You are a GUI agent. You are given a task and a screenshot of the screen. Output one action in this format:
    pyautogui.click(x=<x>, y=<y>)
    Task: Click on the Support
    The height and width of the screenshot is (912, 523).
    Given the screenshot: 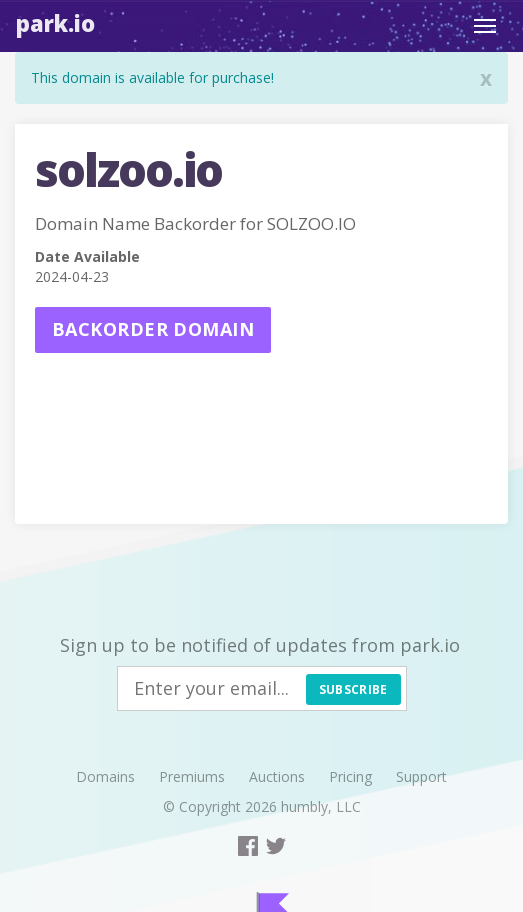 What is the action you would take?
    pyautogui.click(x=421, y=776)
    